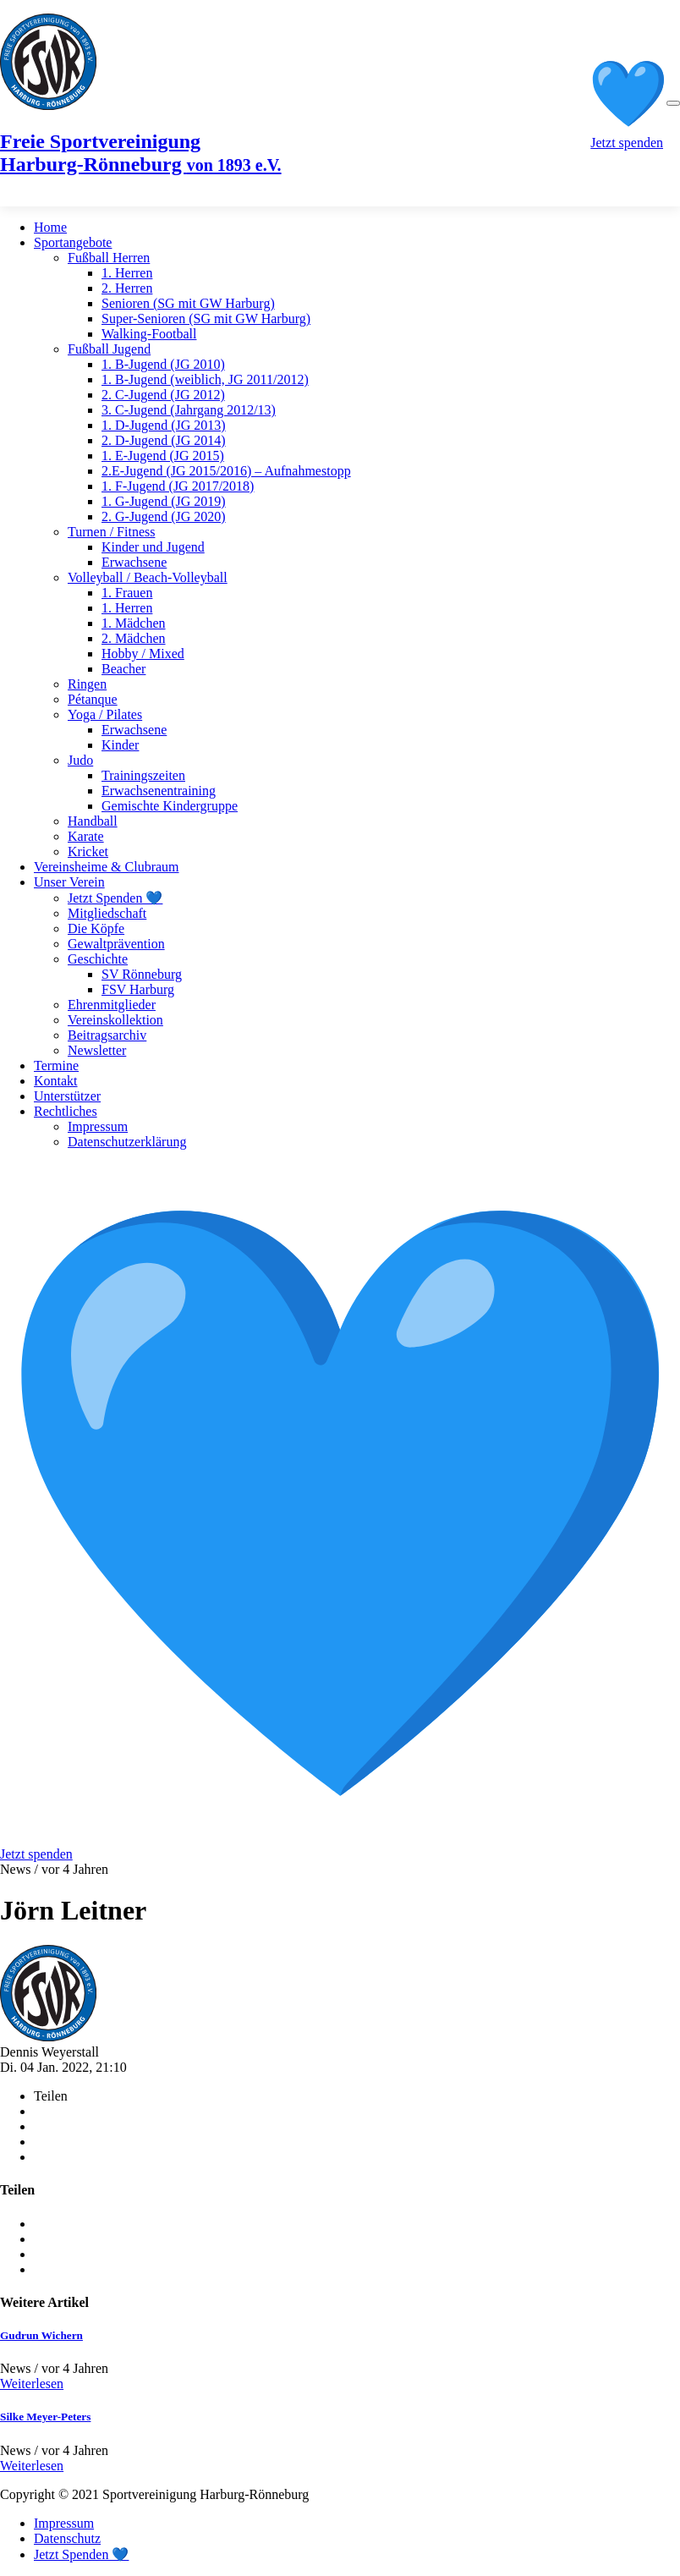 Image resolution: width=680 pixels, height=2576 pixels. Describe the element at coordinates (96, 928) in the screenshot. I see `Die Köpfe` at that location.